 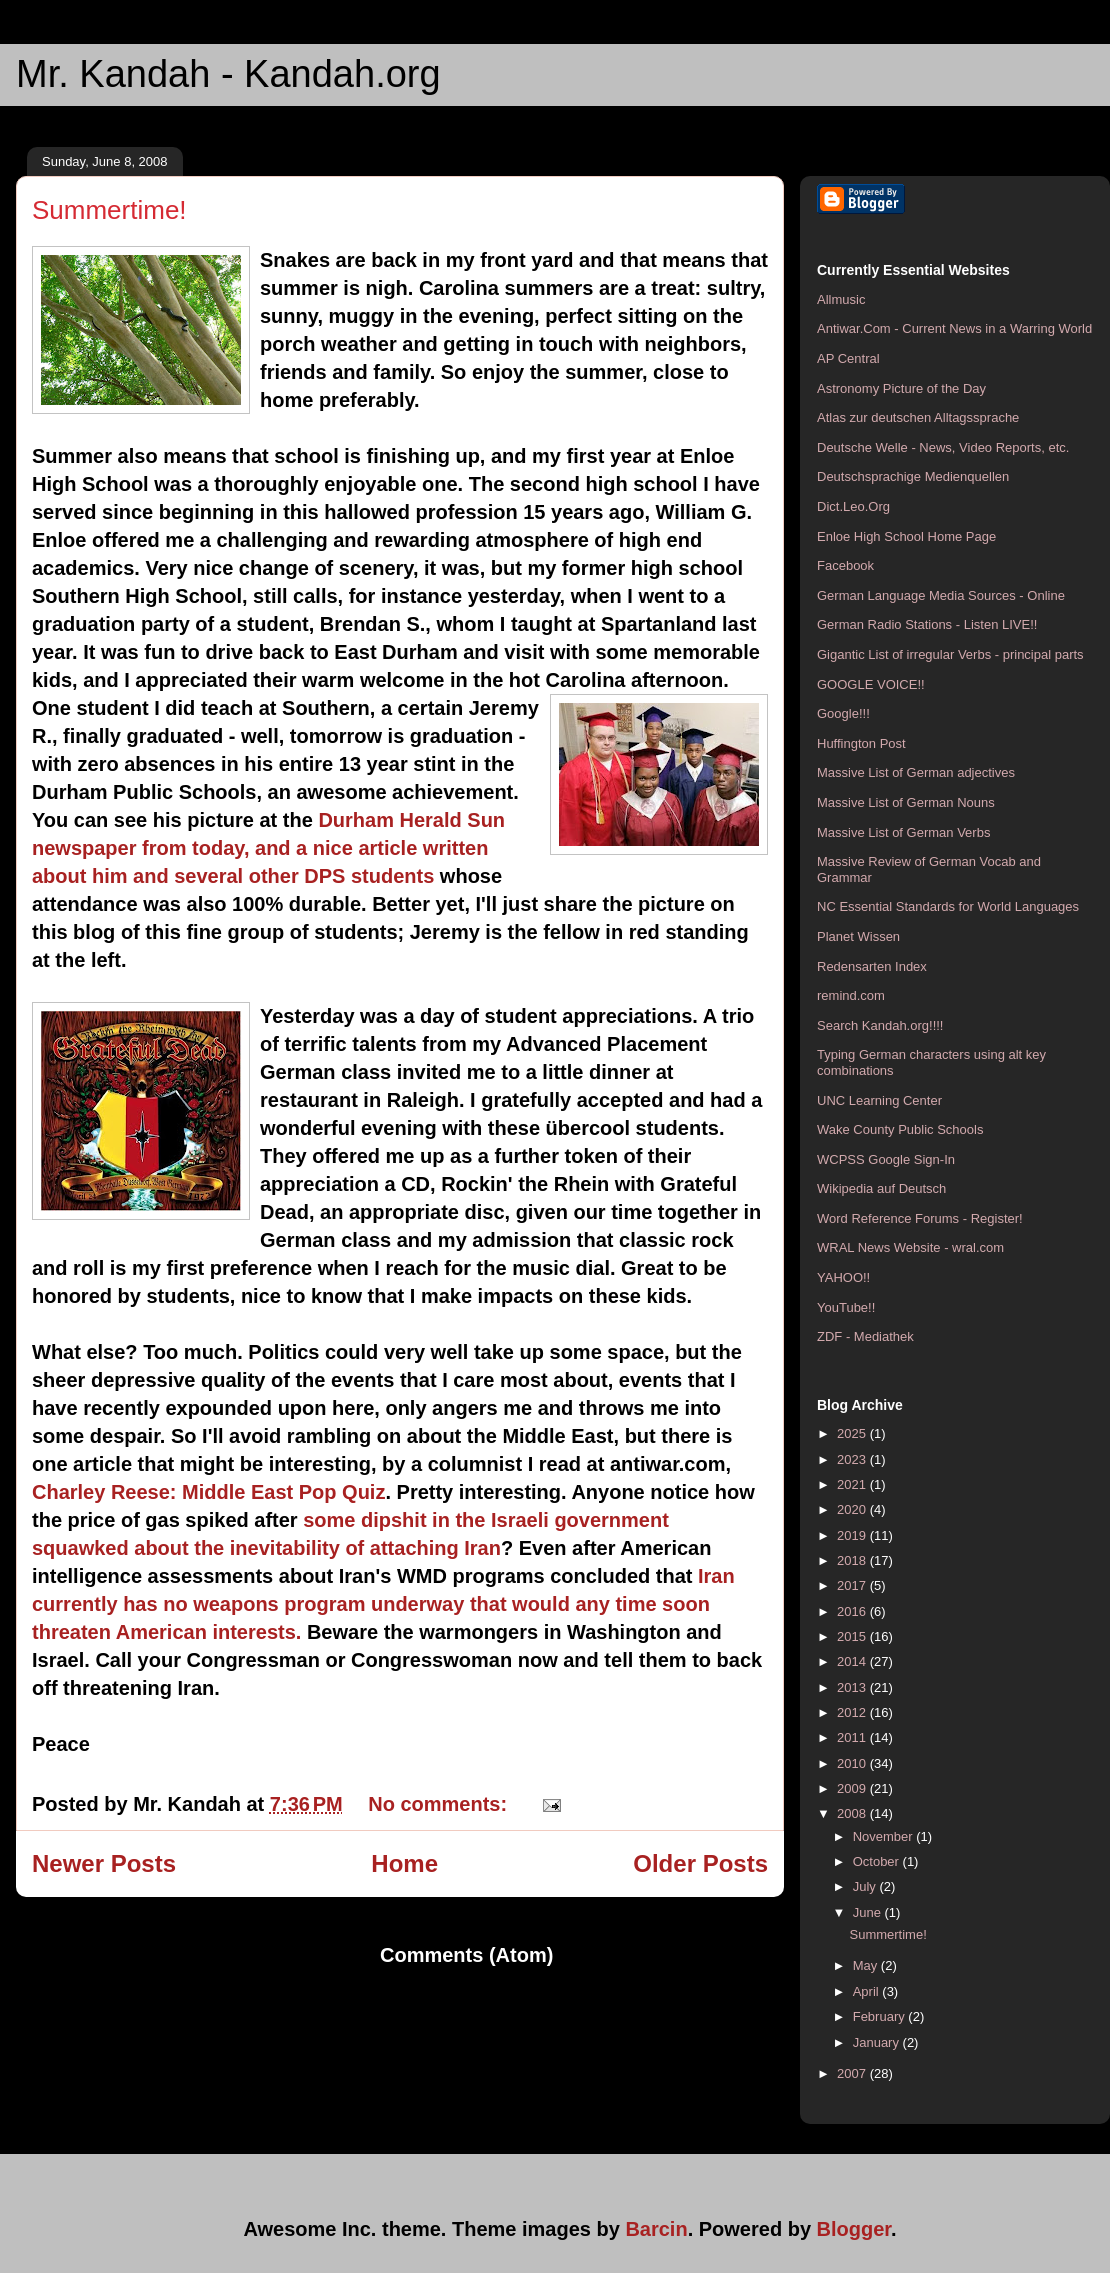 I want to click on YouTube!!, so click(x=846, y=1307).